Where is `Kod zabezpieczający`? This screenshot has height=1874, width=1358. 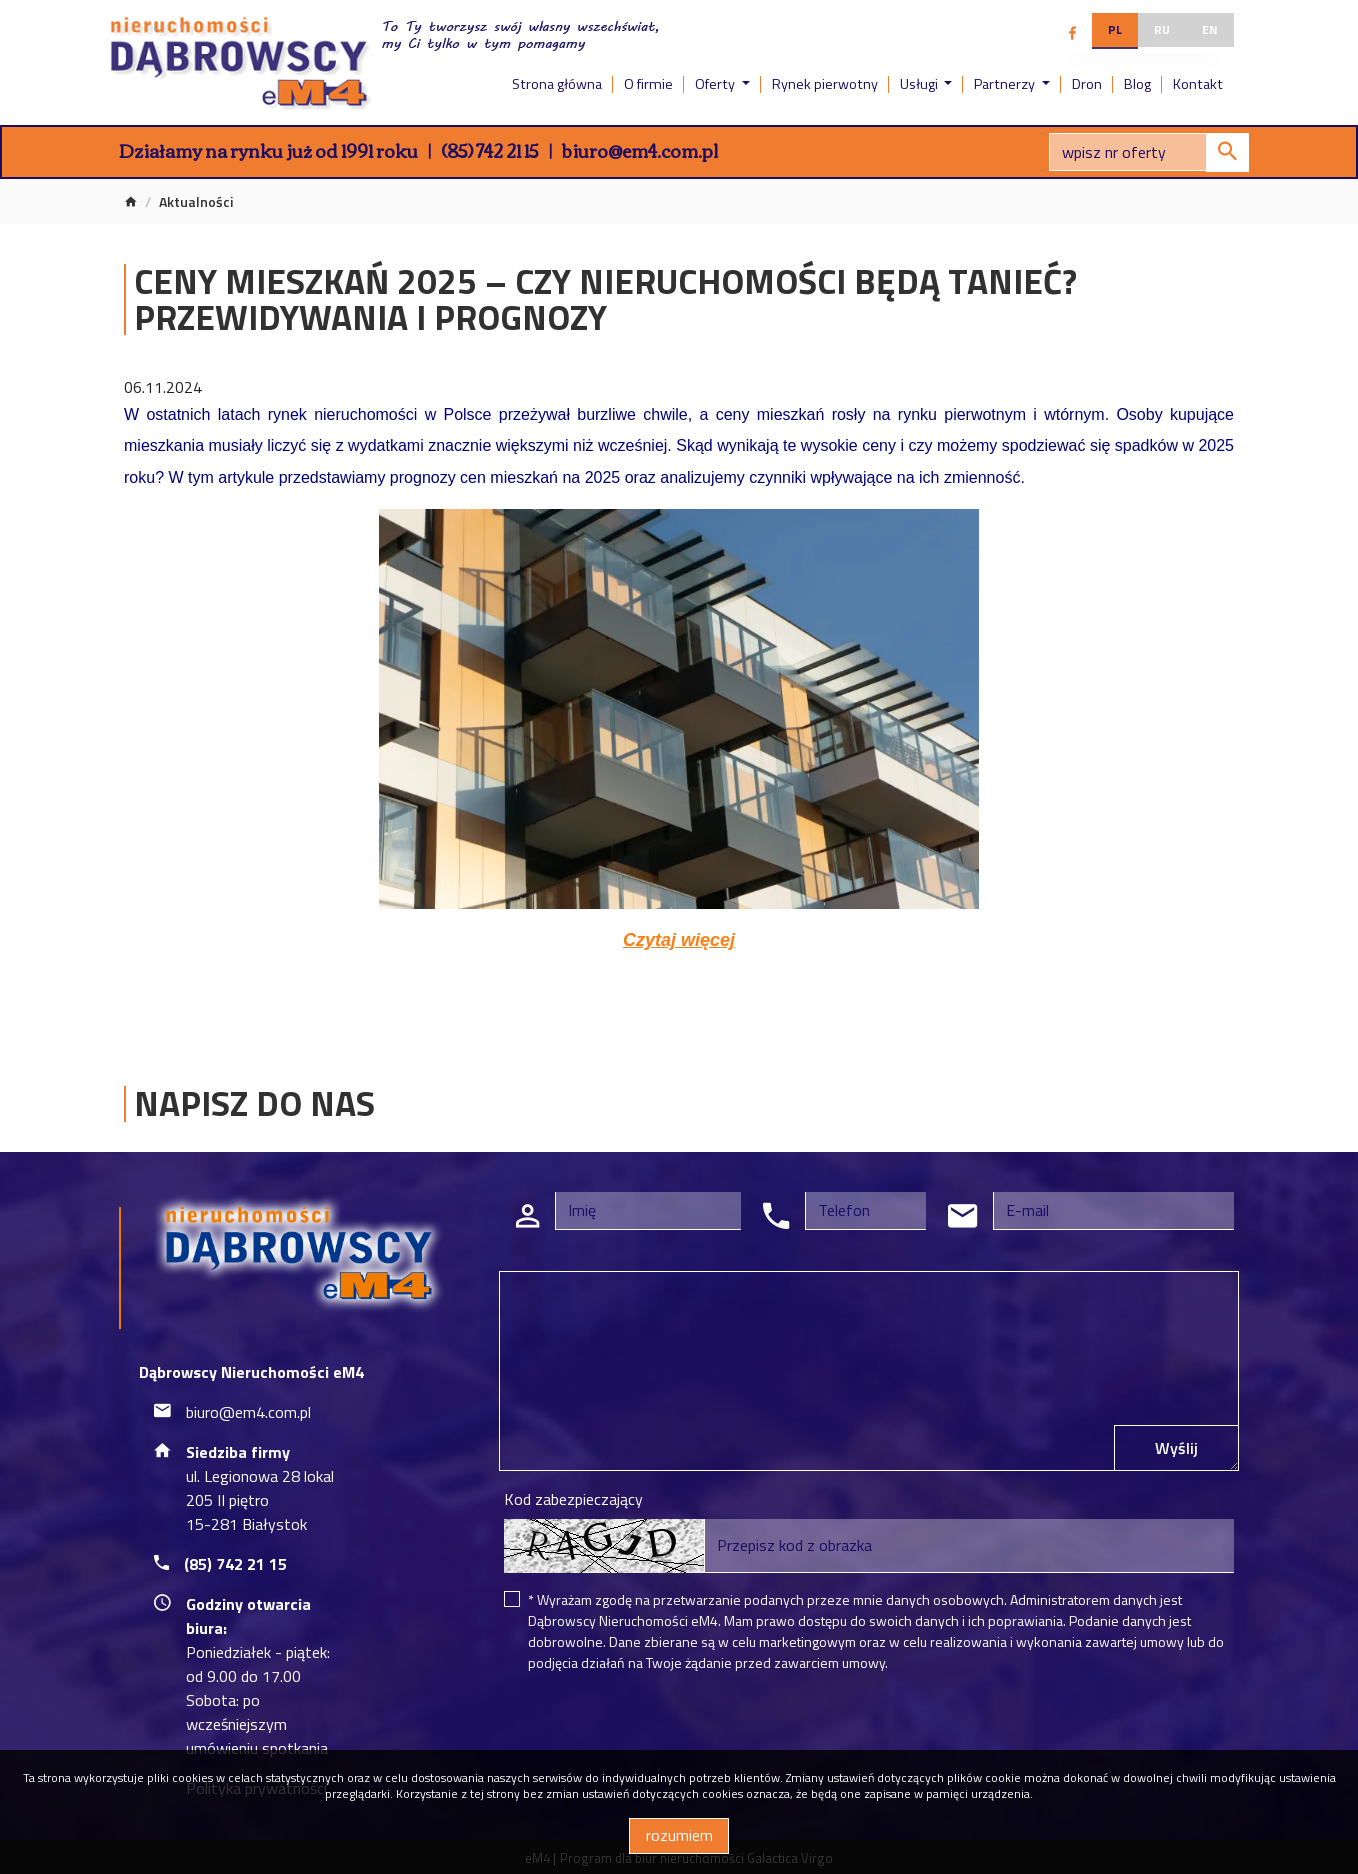 Kod zabezpieczający is located at coordinates (573, 1499).